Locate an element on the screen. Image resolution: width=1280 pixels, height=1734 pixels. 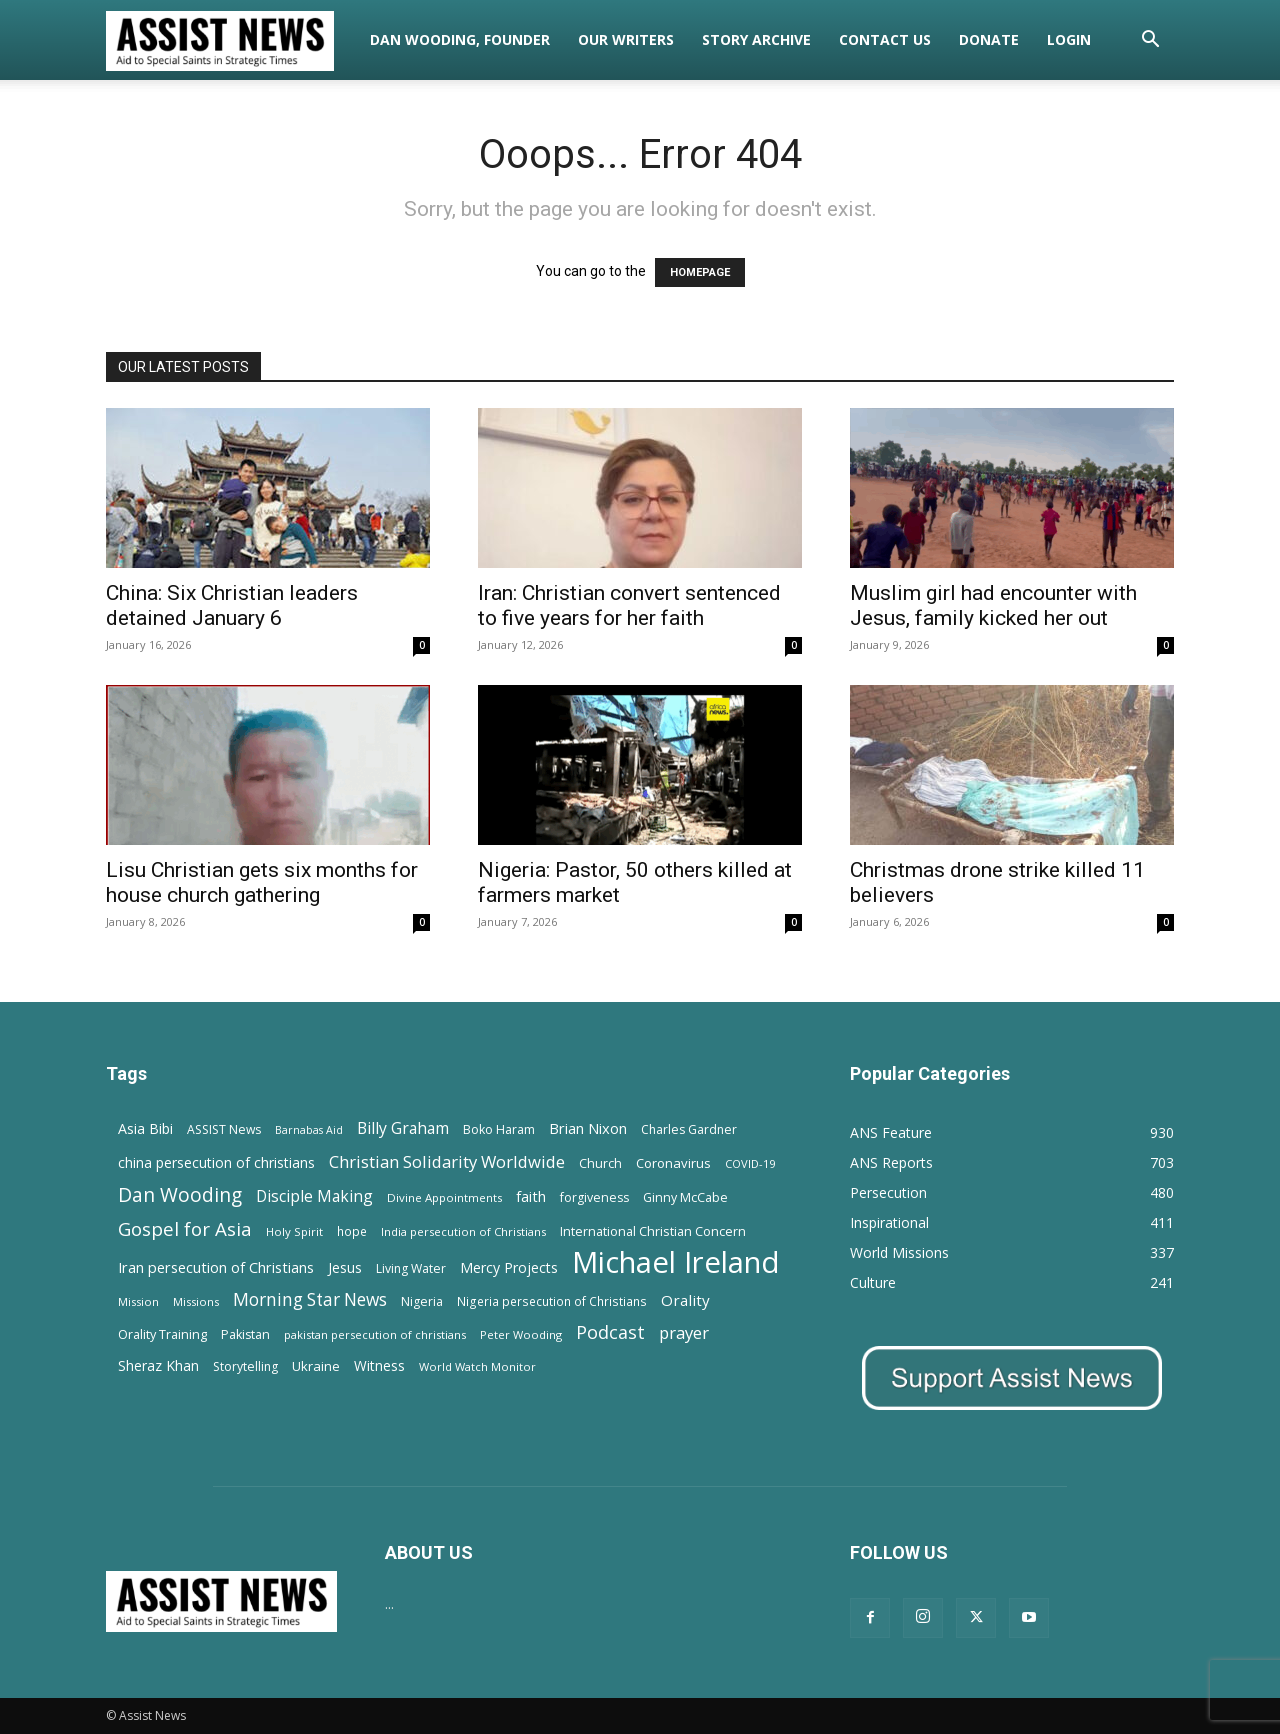
Orality Training [Orality Training (16 items)] is located at coordinates (162, 1334).